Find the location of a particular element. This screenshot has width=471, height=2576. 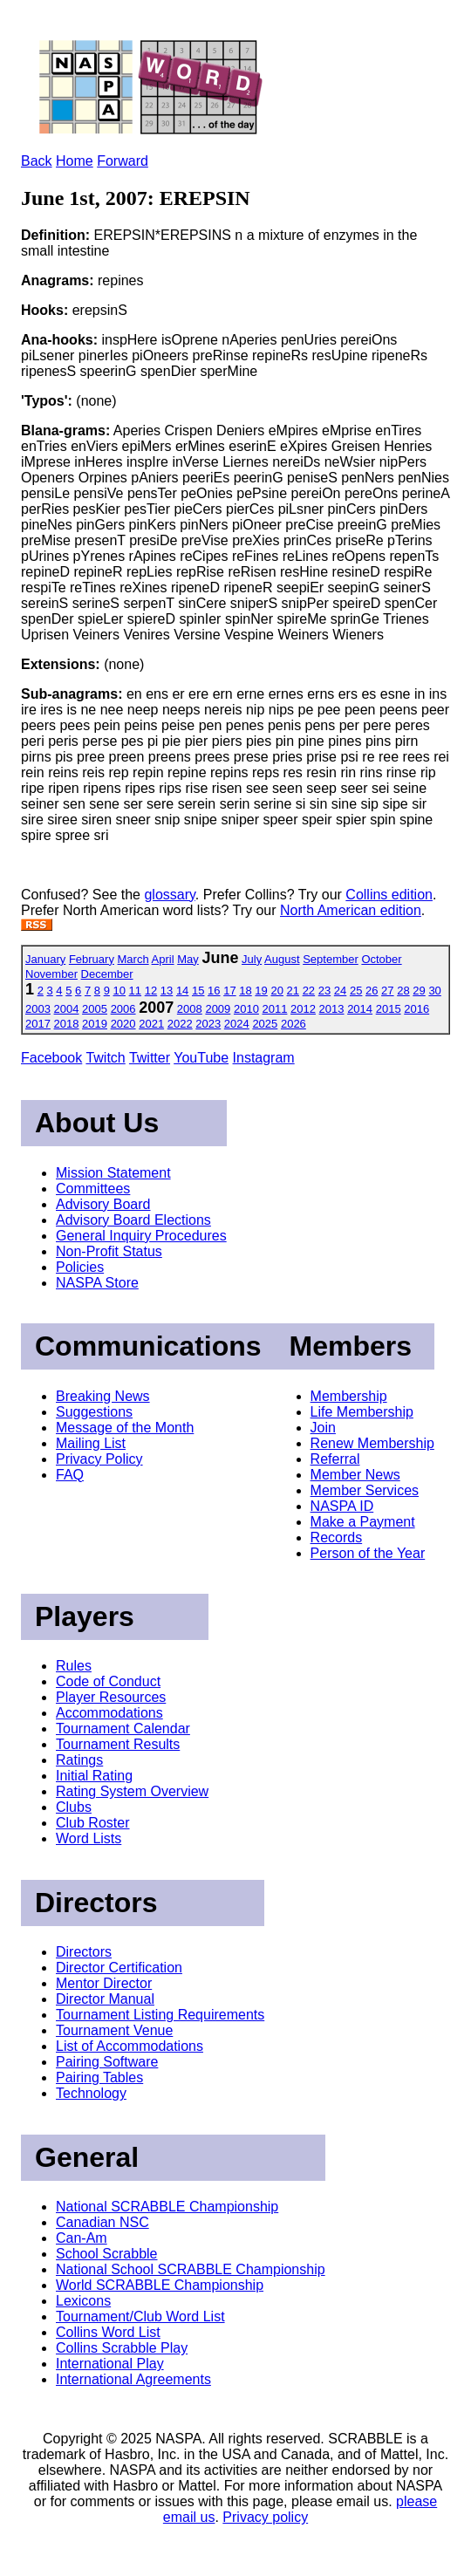

FAQ is located at coordinates (70, 1474).